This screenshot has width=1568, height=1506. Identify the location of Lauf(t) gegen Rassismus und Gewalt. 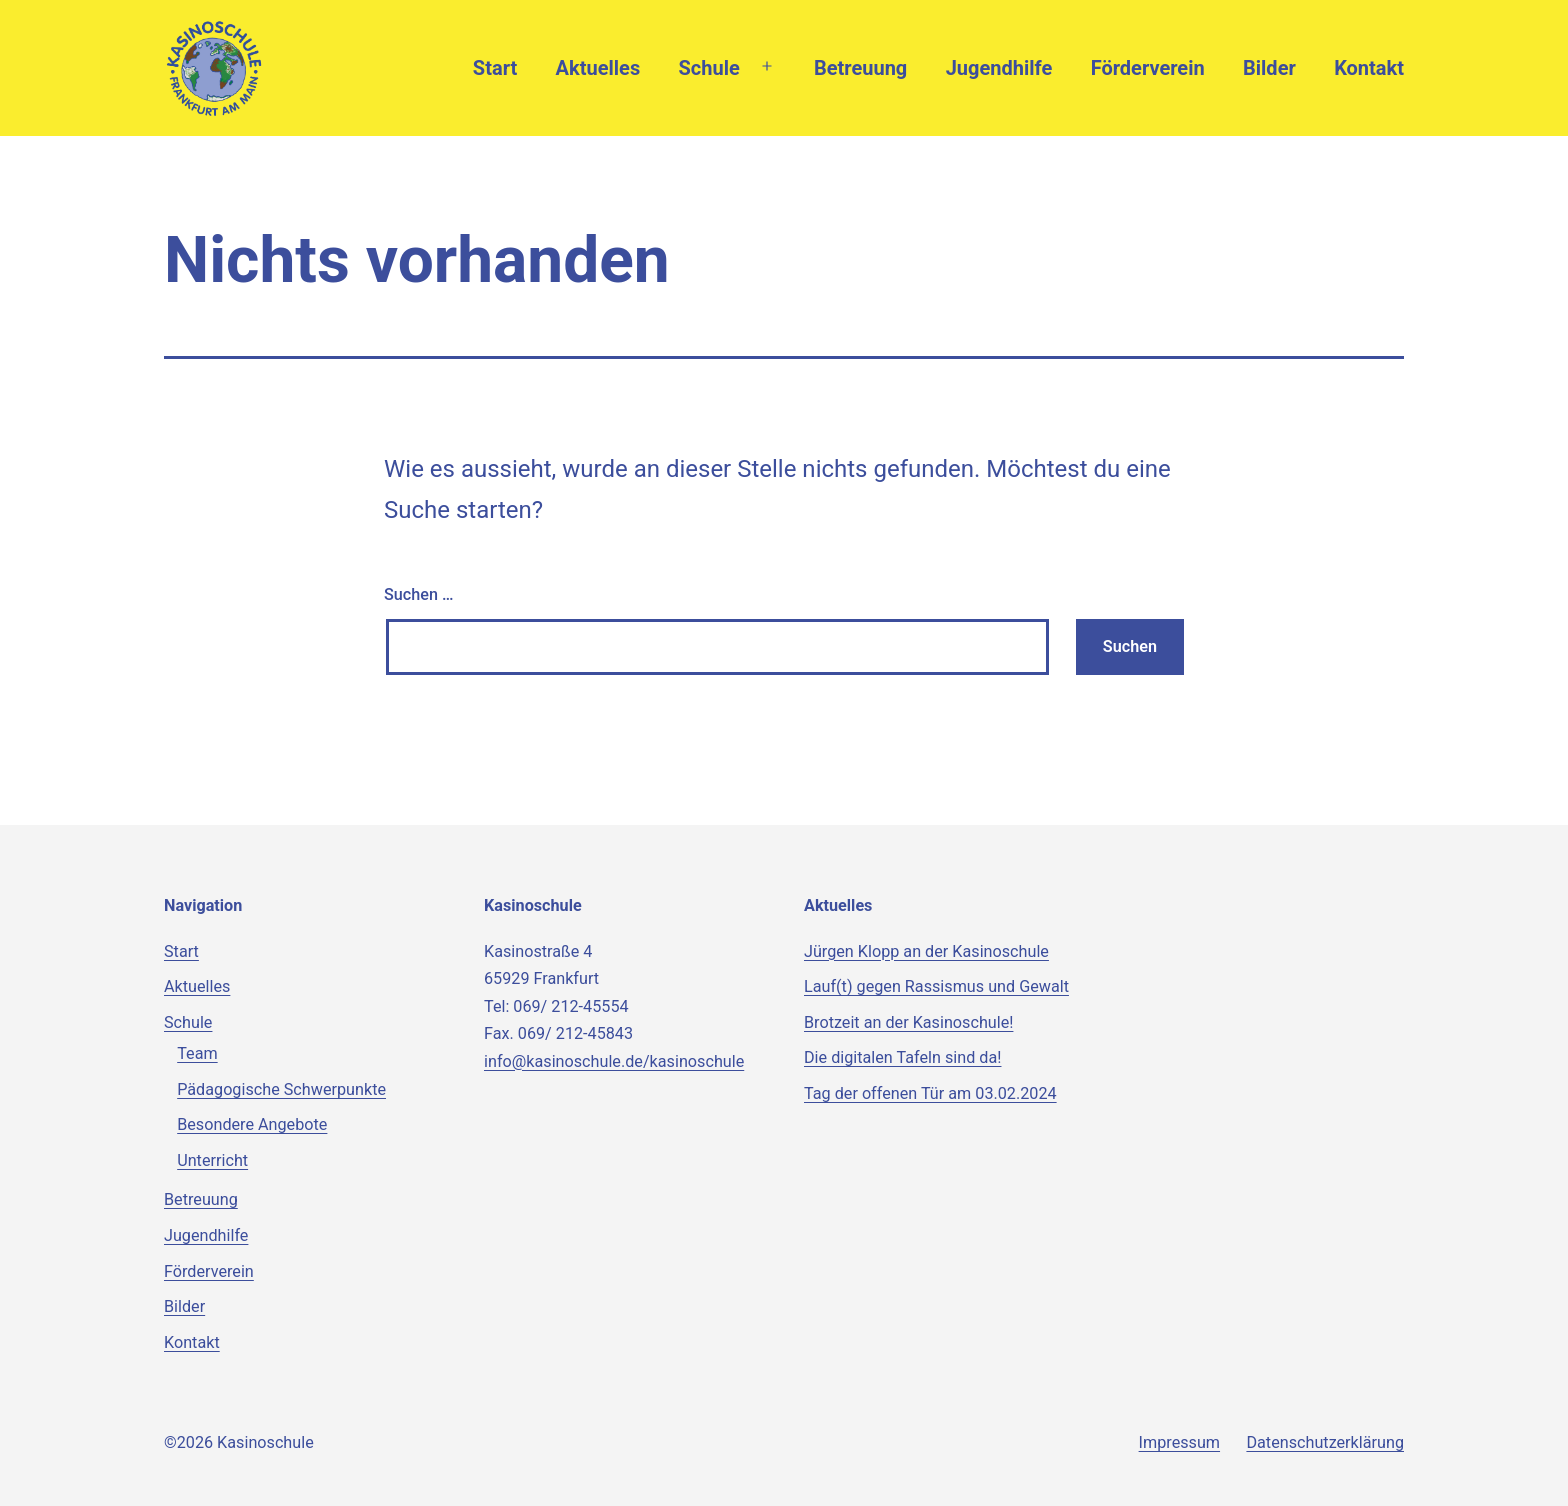
(936, 986).